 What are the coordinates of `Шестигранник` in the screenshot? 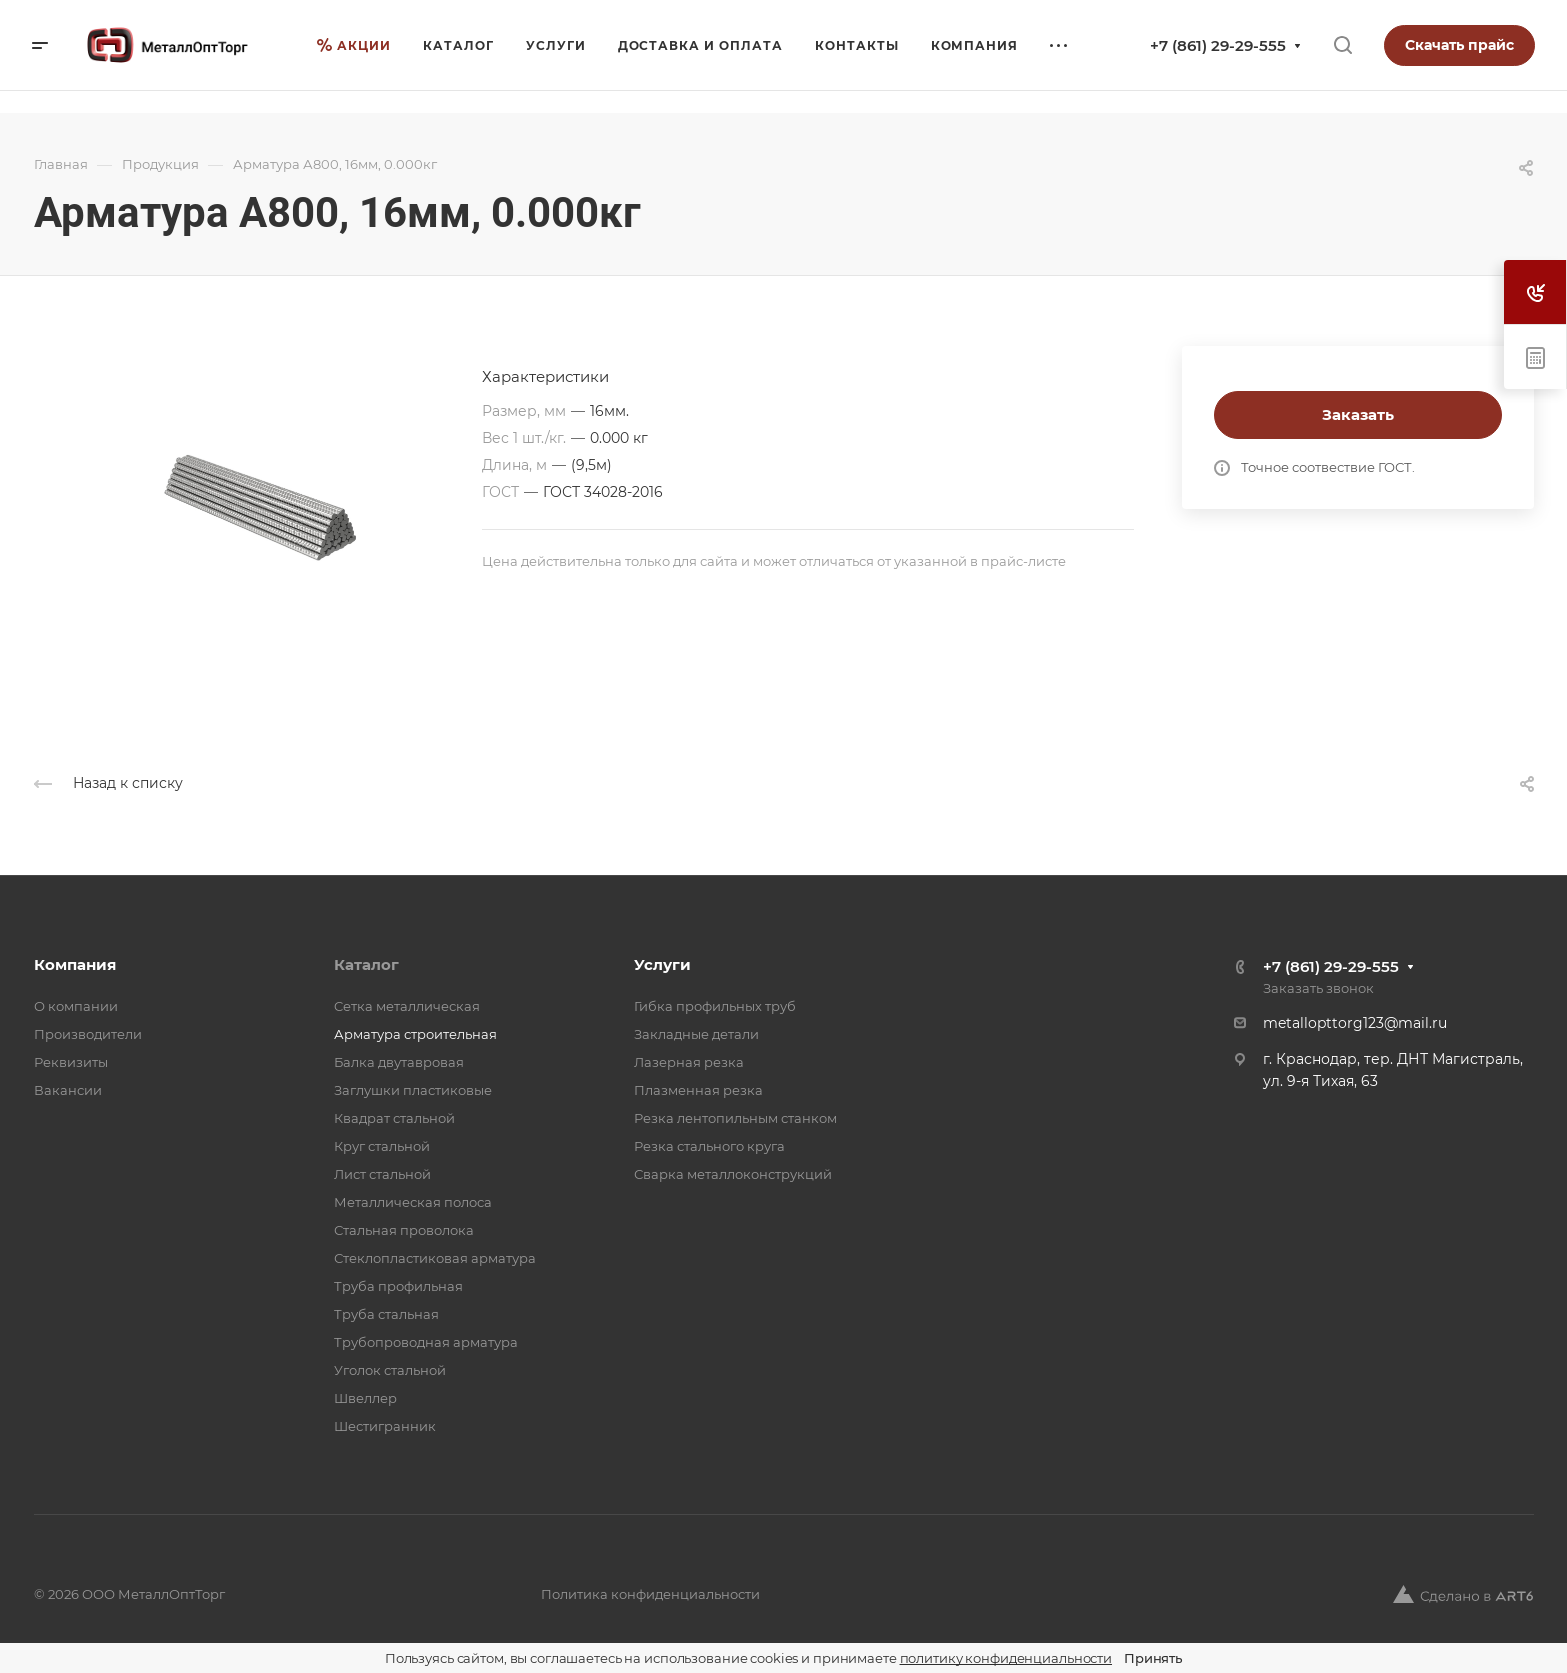 It's located at (385, 1426).